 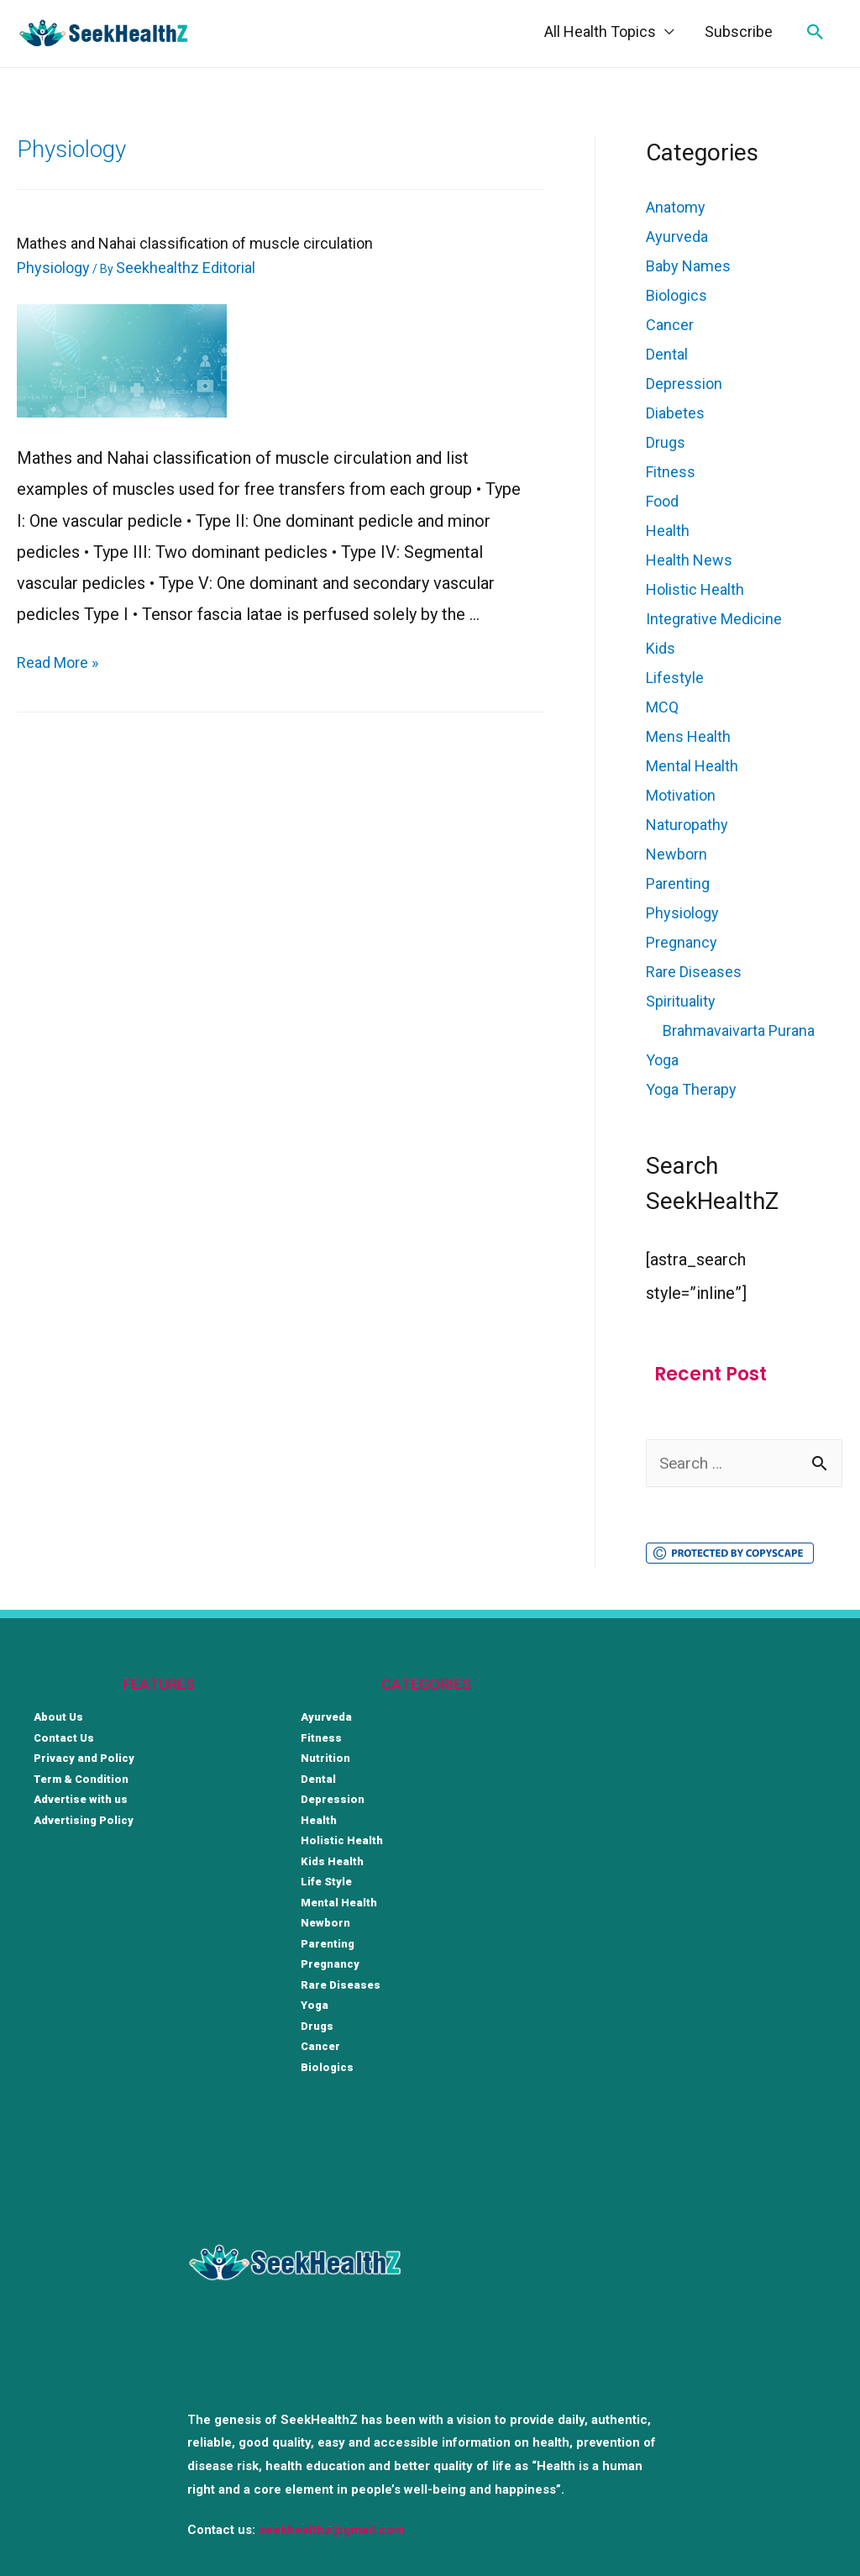 What do you see at coordinates (665, 442) in the screenshot?
I see `Drugs` at bounding box center [665, 442].